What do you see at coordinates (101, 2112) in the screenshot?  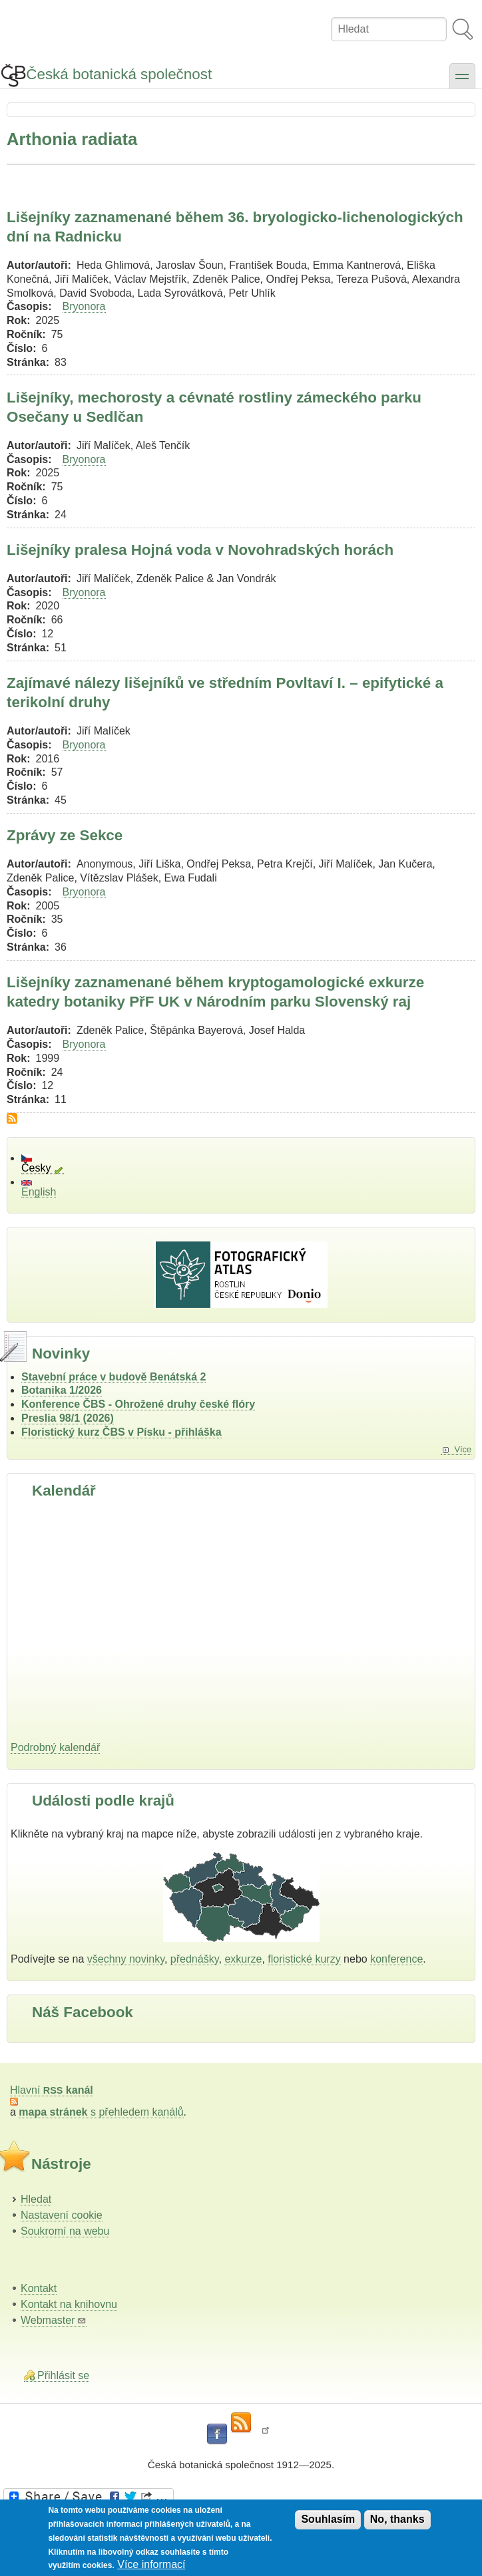 I see `s přehledem kanálů` at bounding box center [101, 2112].